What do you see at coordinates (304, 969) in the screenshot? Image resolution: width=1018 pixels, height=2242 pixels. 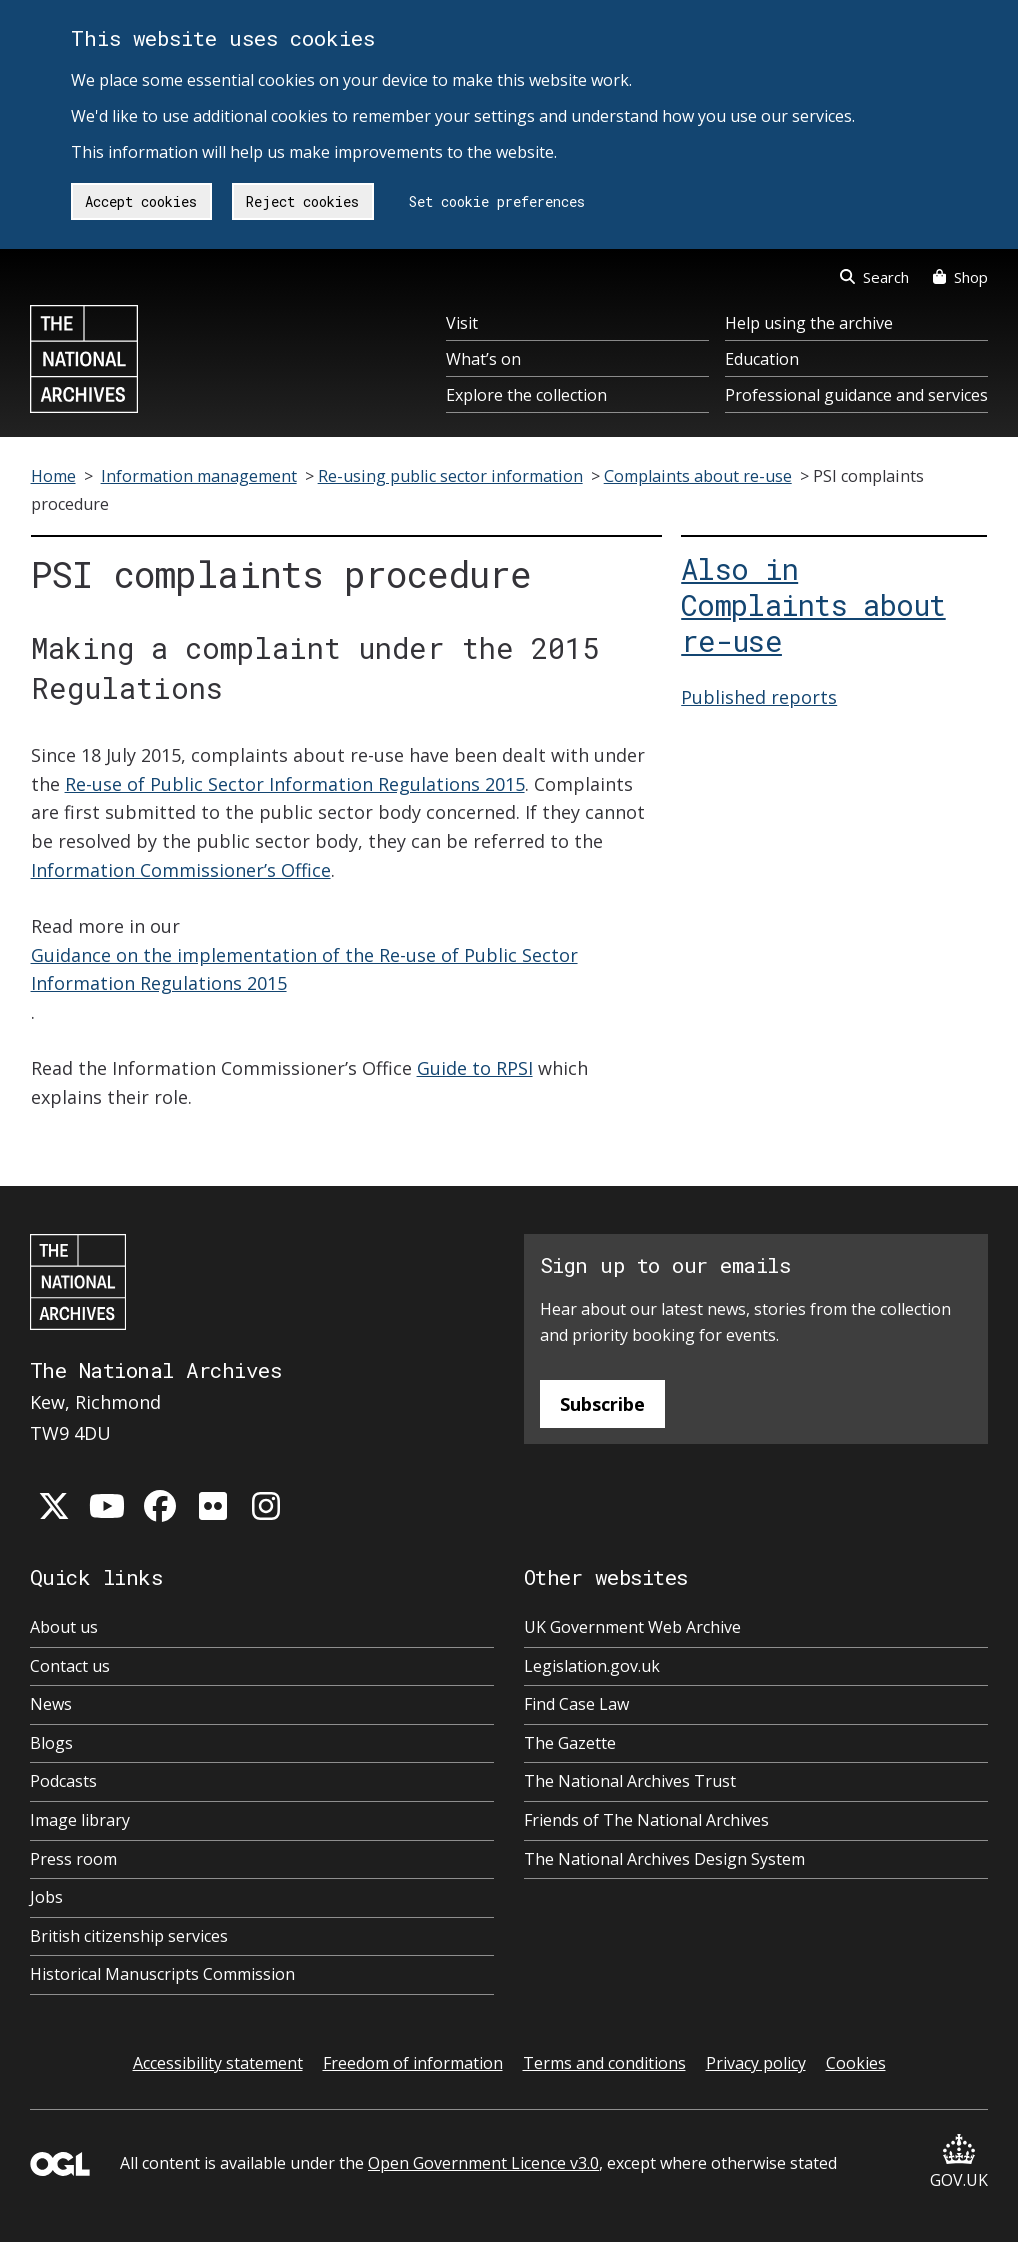 I see `Guidance on the implementation of the Re-use of Public Sector Information Regulations 2015` at bounding box center [304, 969].